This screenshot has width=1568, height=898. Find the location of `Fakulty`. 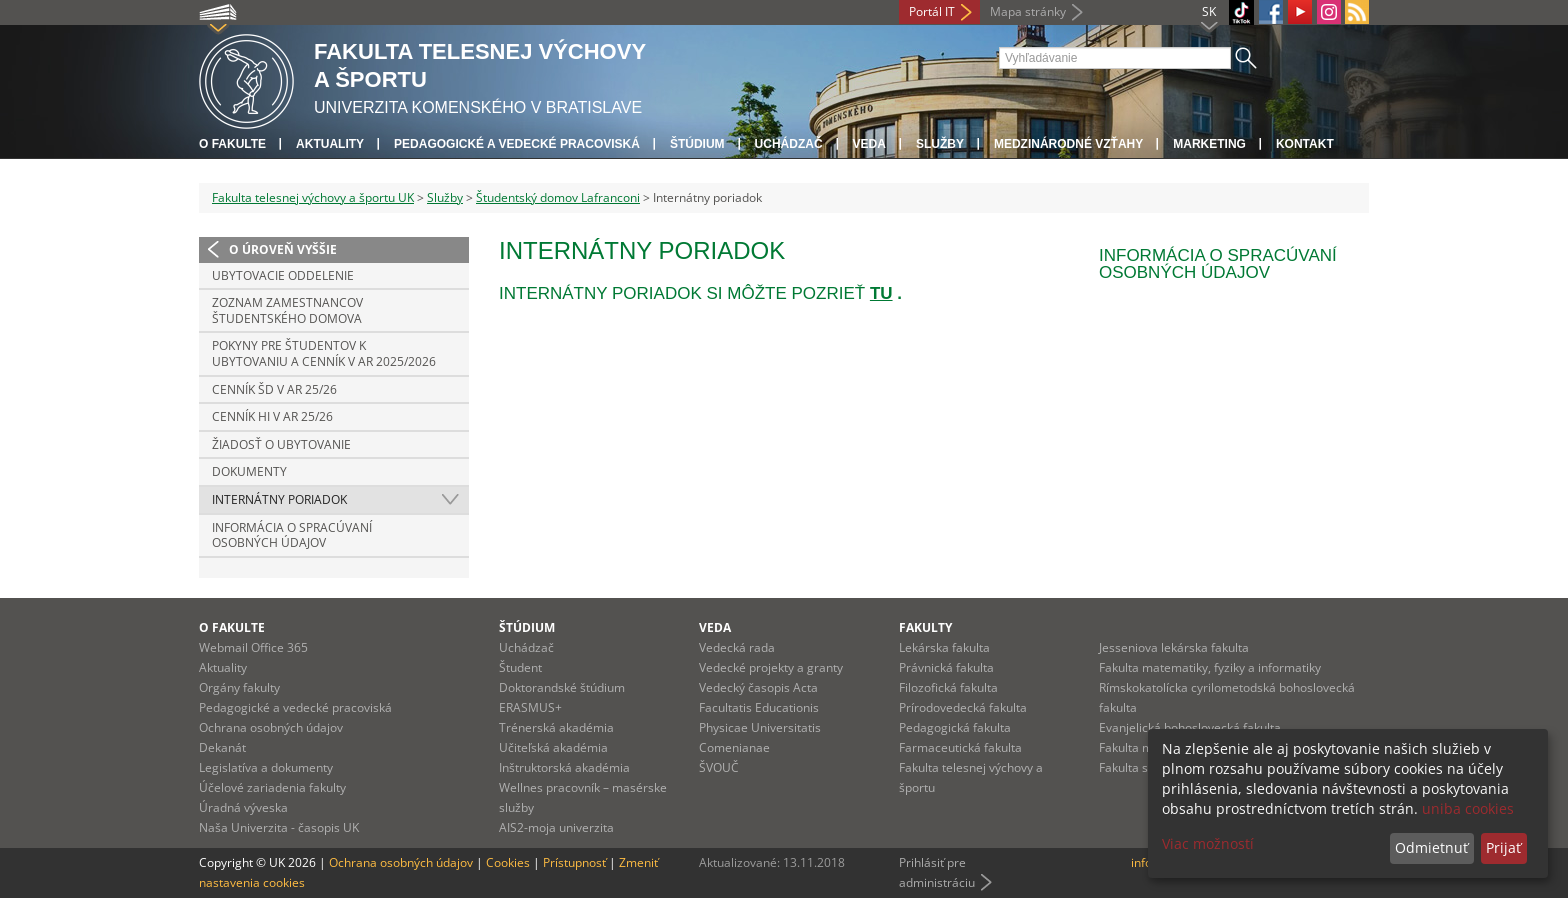

Fakulty is located at coordinates (925, 627).